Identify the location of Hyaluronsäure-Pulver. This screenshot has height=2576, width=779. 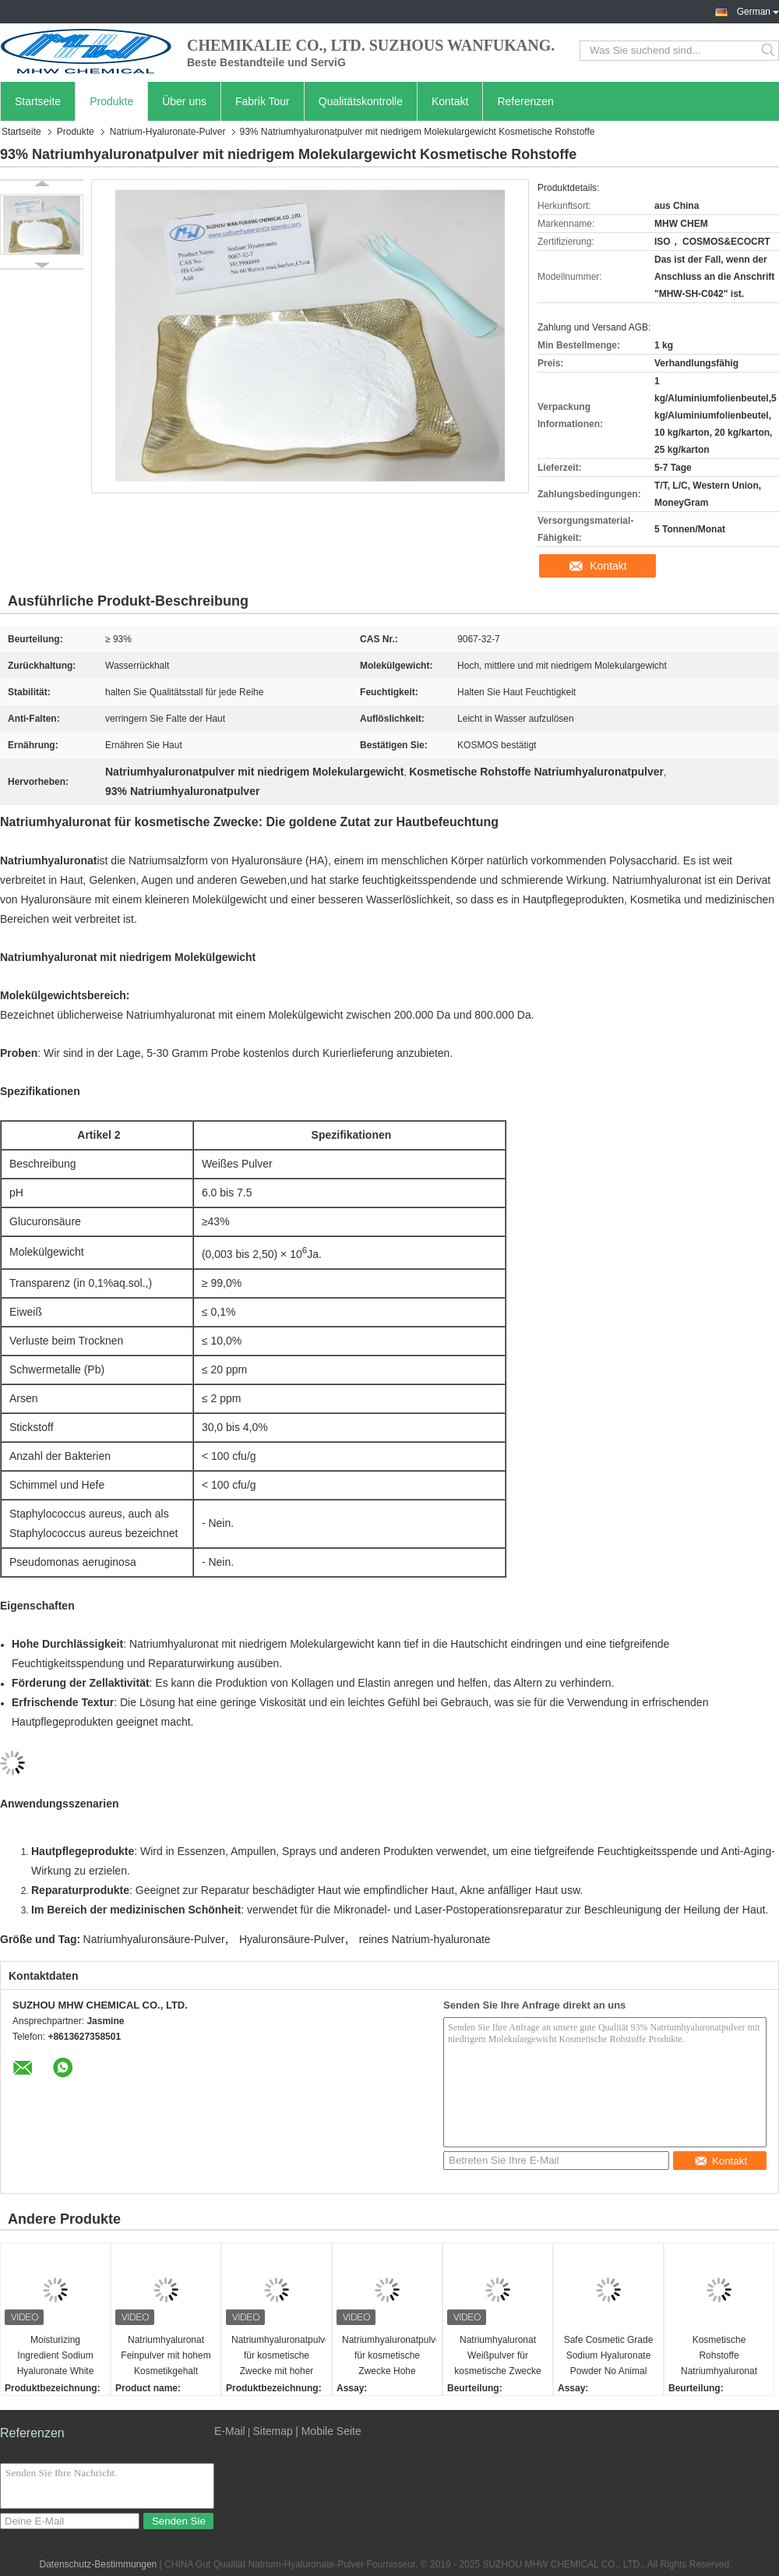
(291, 1939).